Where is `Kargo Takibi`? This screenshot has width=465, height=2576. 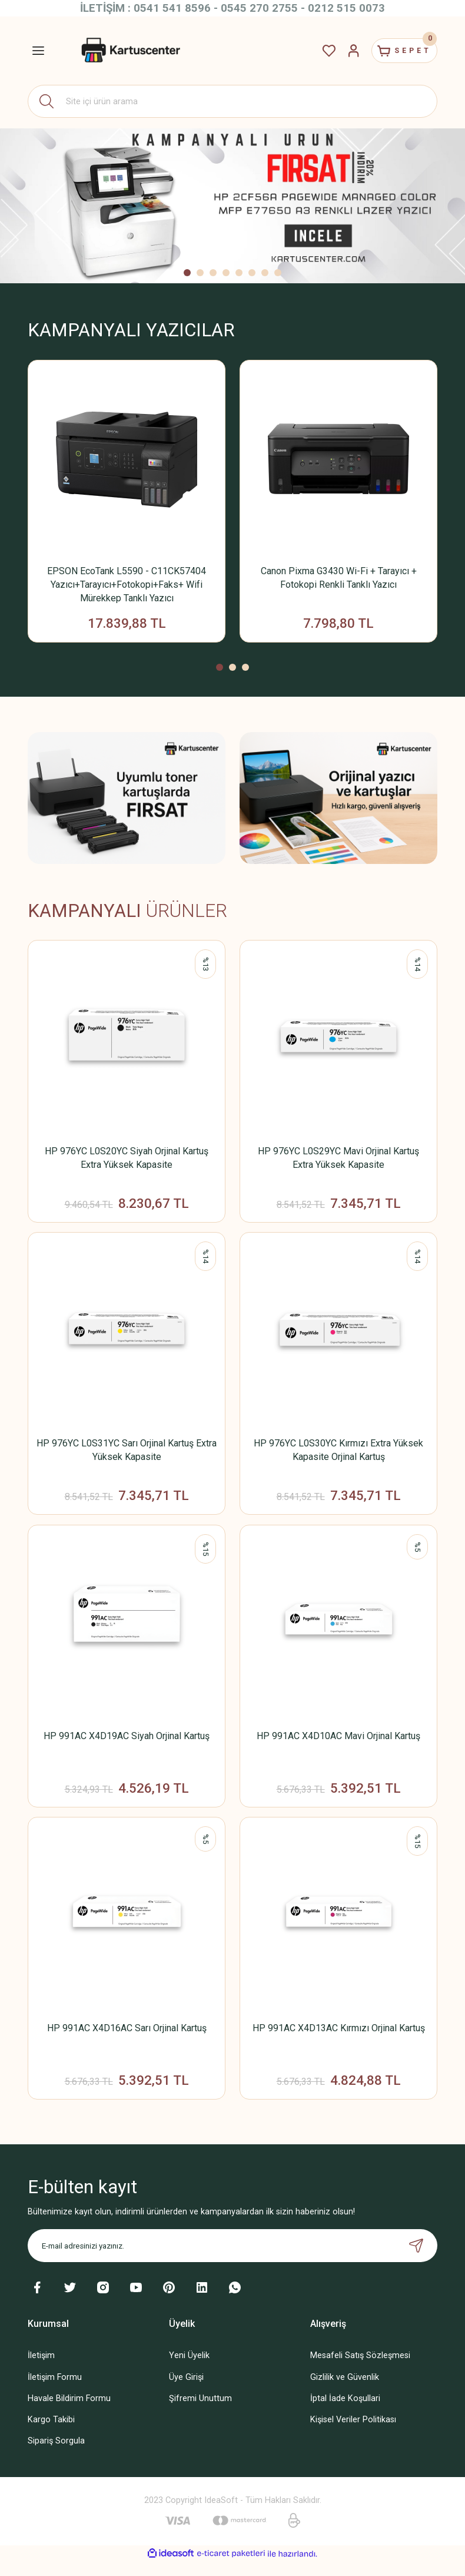
Kargo Takibi is located at coordinates (51, 2433).